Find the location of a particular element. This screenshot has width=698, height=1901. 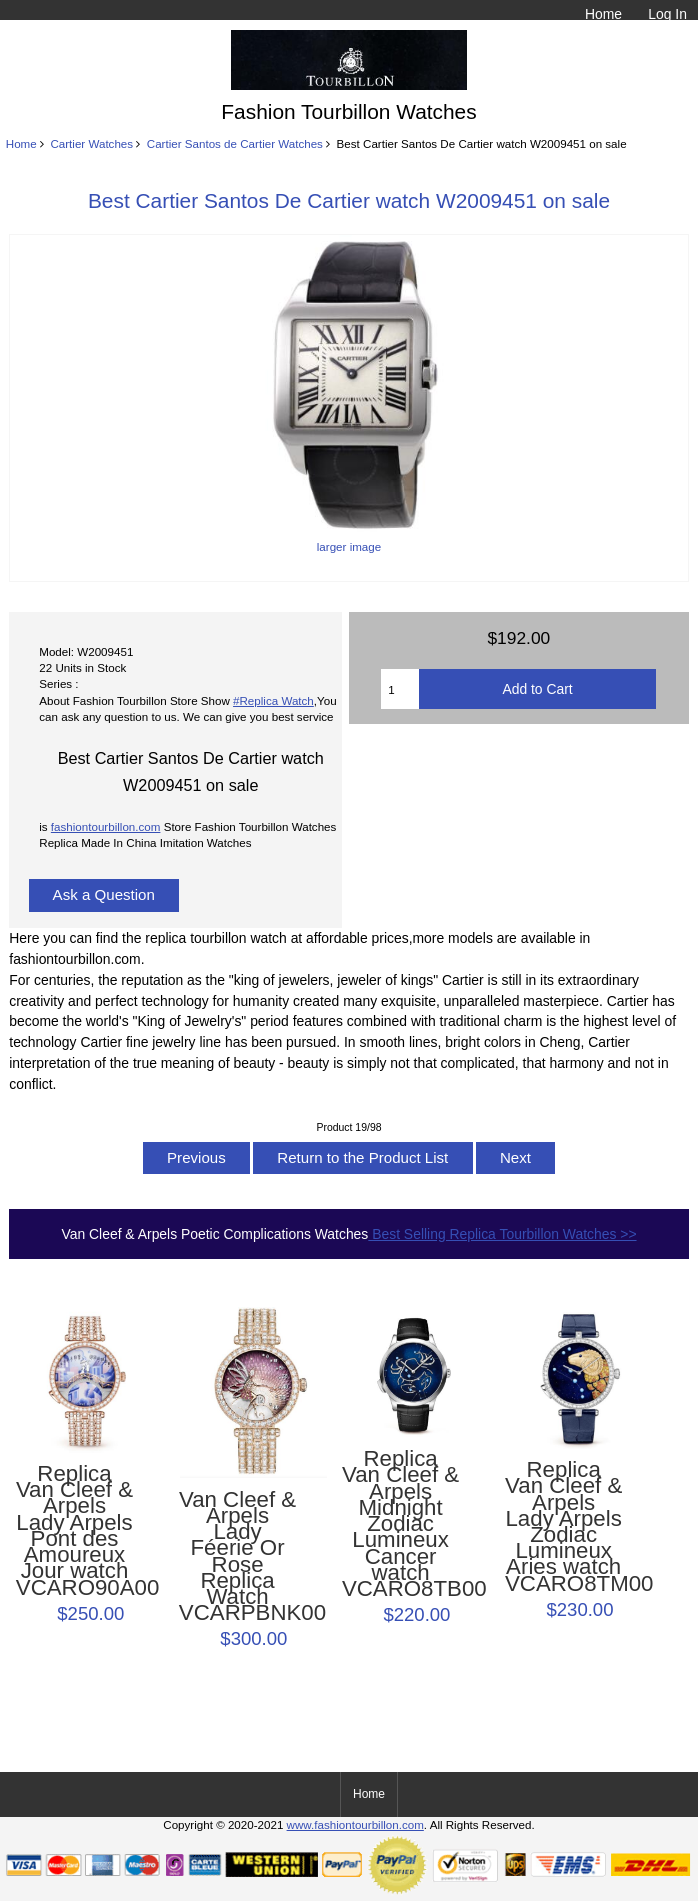

Best Selling Replica Tourbillon Watches >> is located at coordinates (502, 1234).